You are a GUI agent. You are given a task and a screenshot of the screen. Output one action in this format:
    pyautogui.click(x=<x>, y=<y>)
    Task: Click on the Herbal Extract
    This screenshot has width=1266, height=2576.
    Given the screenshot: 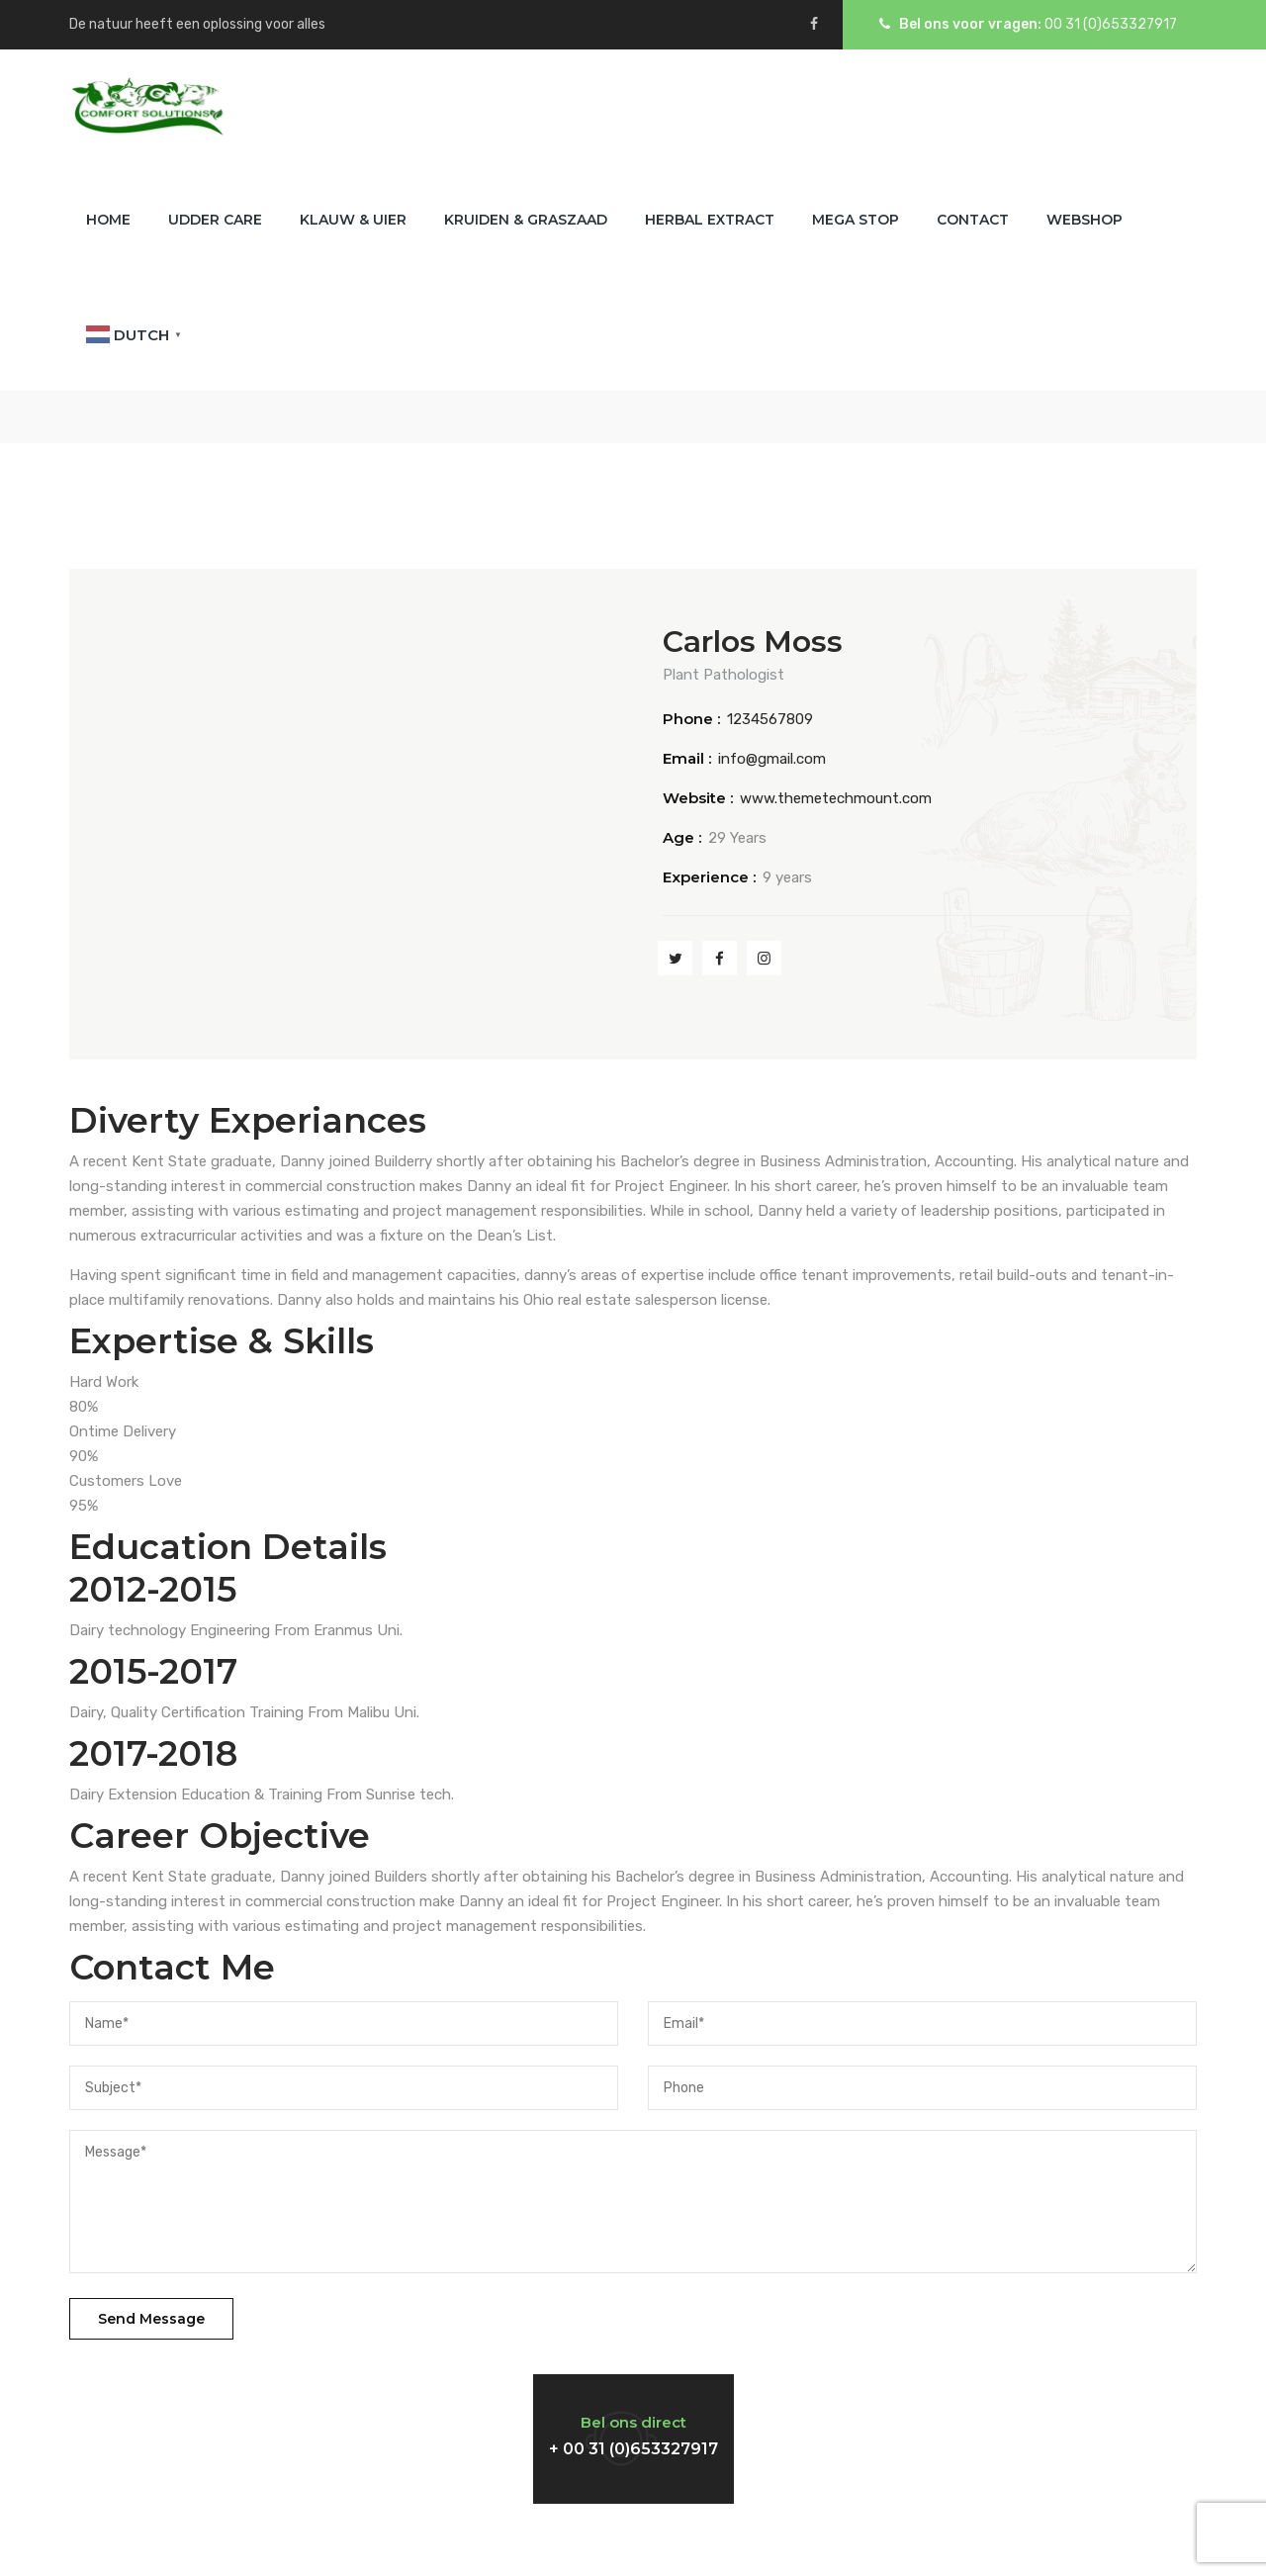 What is the action you would take?
    pyautogui.click(x=709, y=220)
    